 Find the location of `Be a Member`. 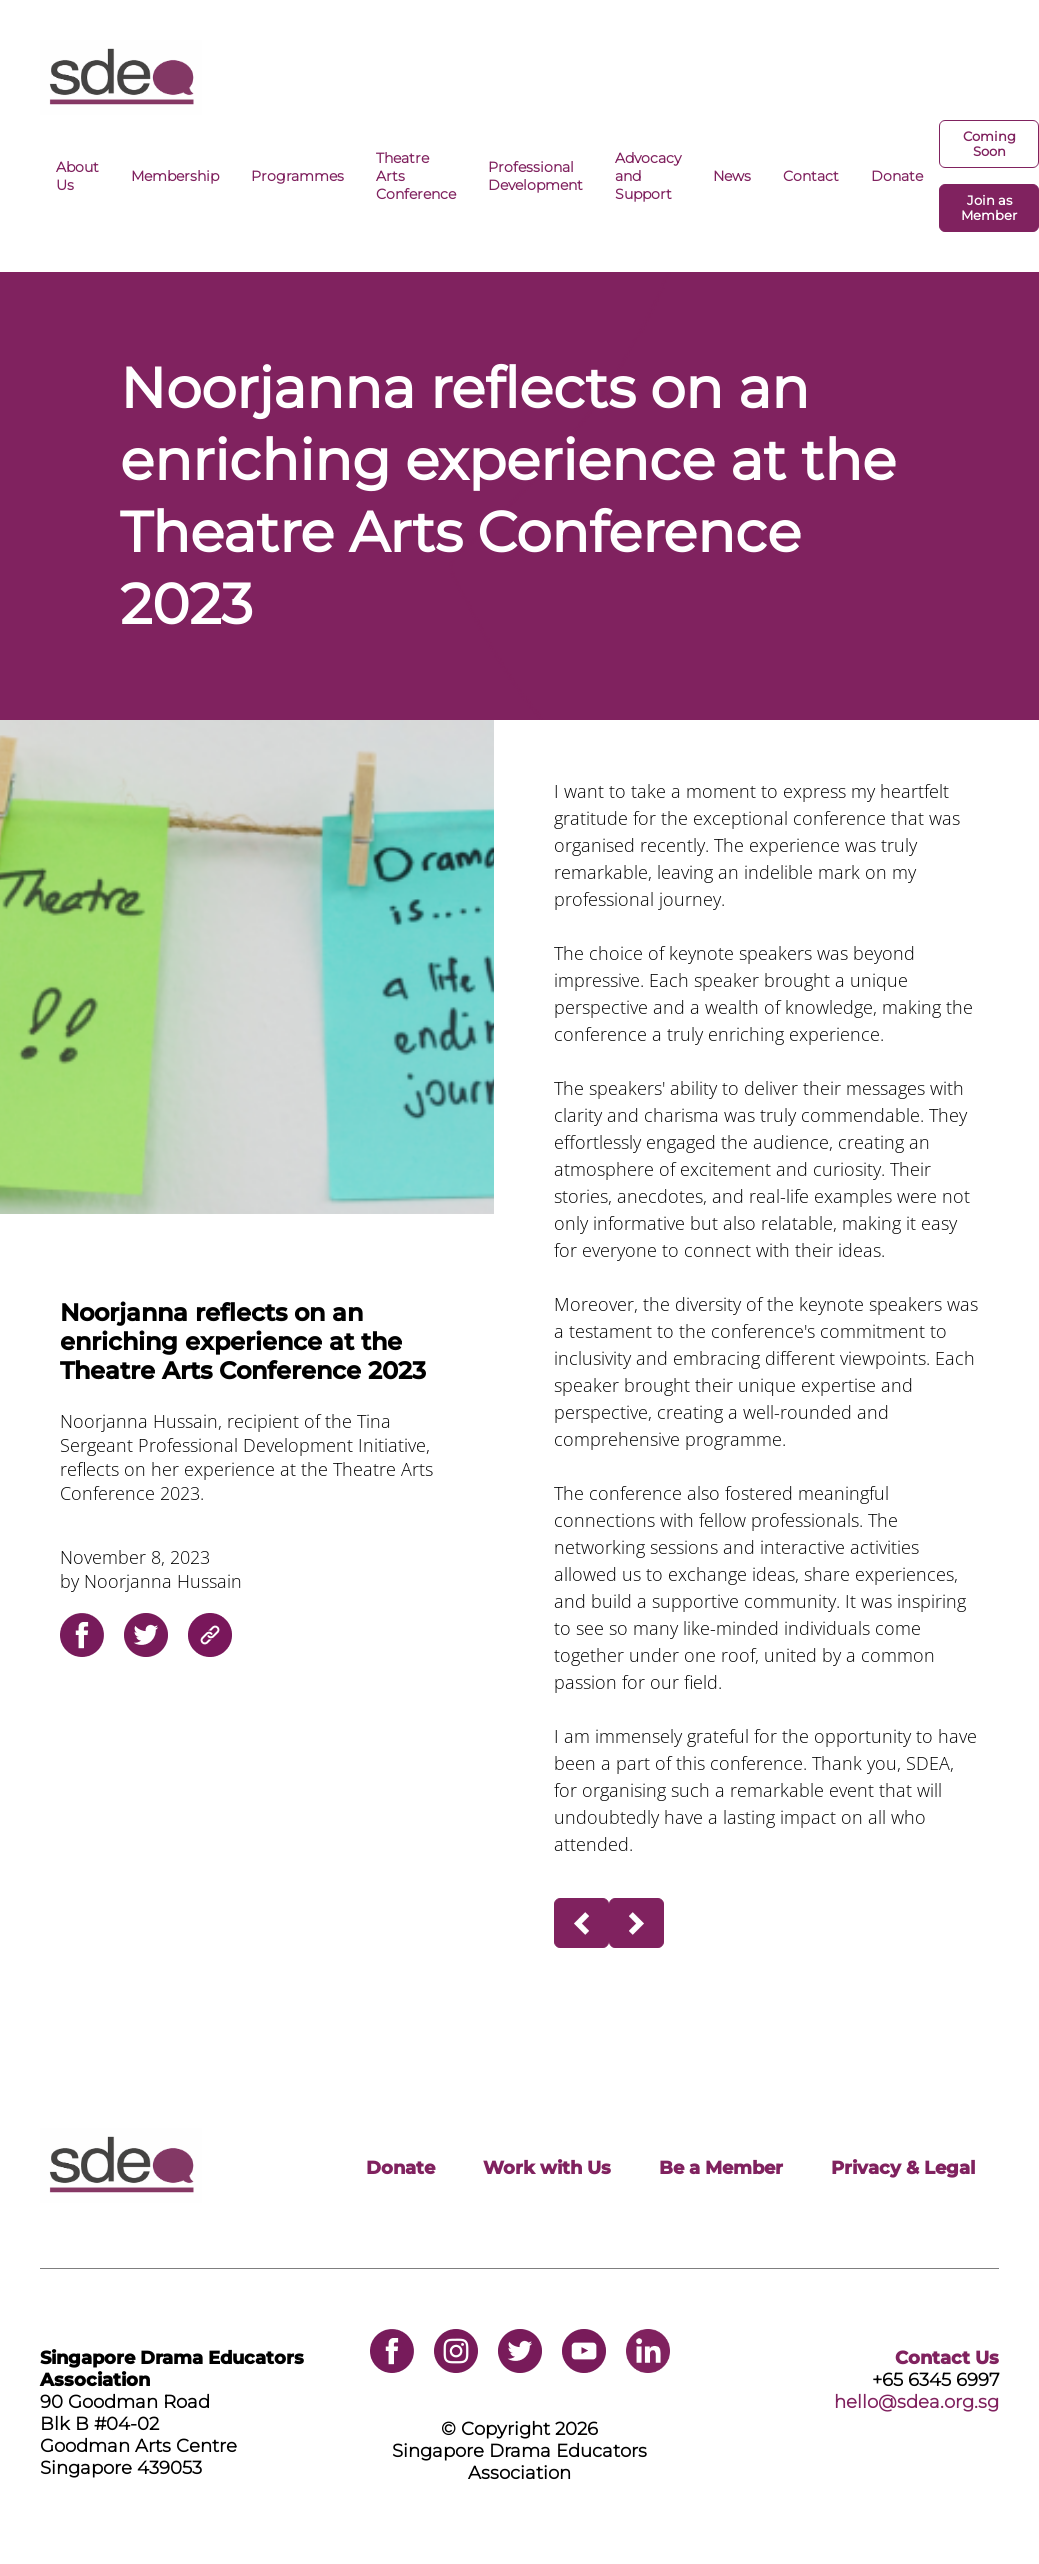

Be a Member is located at coordinates (721, 2168).